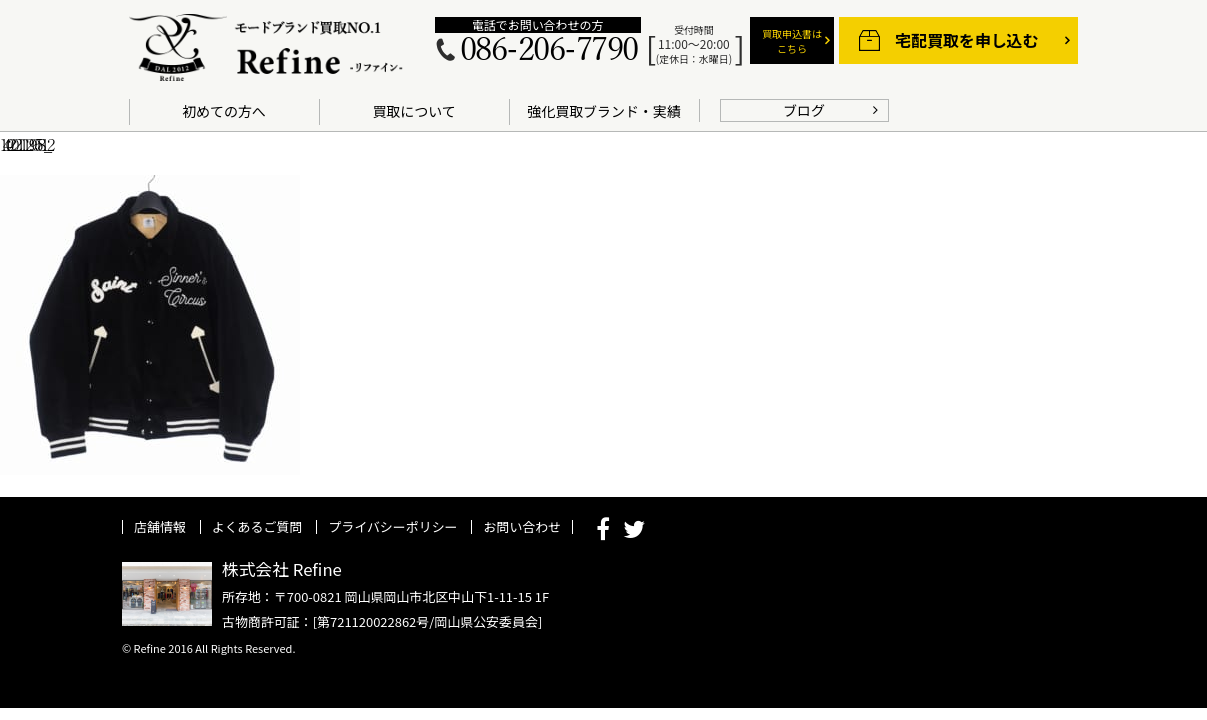 The height and width of the screenshot is (720, 1207). What do you see at coordinates (966, 40) in the screenshot?
I see `宅配買取を申し込む` at bounding box center [966, 40].